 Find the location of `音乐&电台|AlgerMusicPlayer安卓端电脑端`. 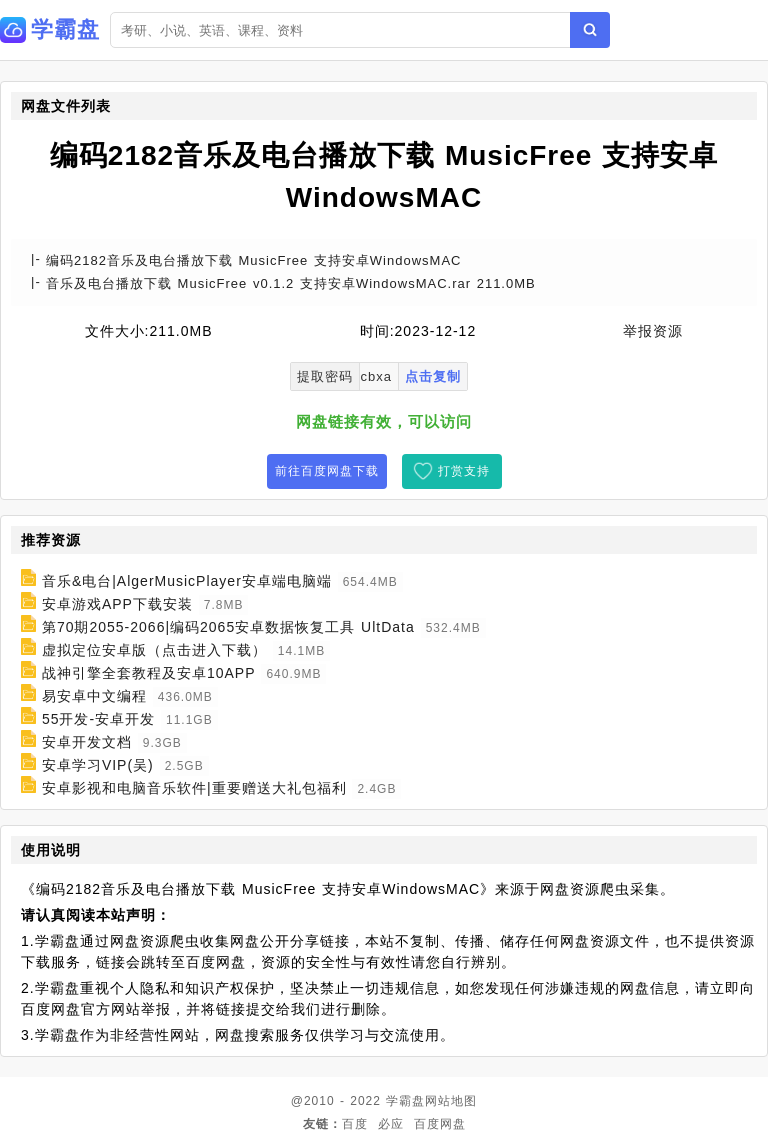

音乐&电台|AlgerMusicPlayer安卓端电脑端 is located at coordinates (187, 581).